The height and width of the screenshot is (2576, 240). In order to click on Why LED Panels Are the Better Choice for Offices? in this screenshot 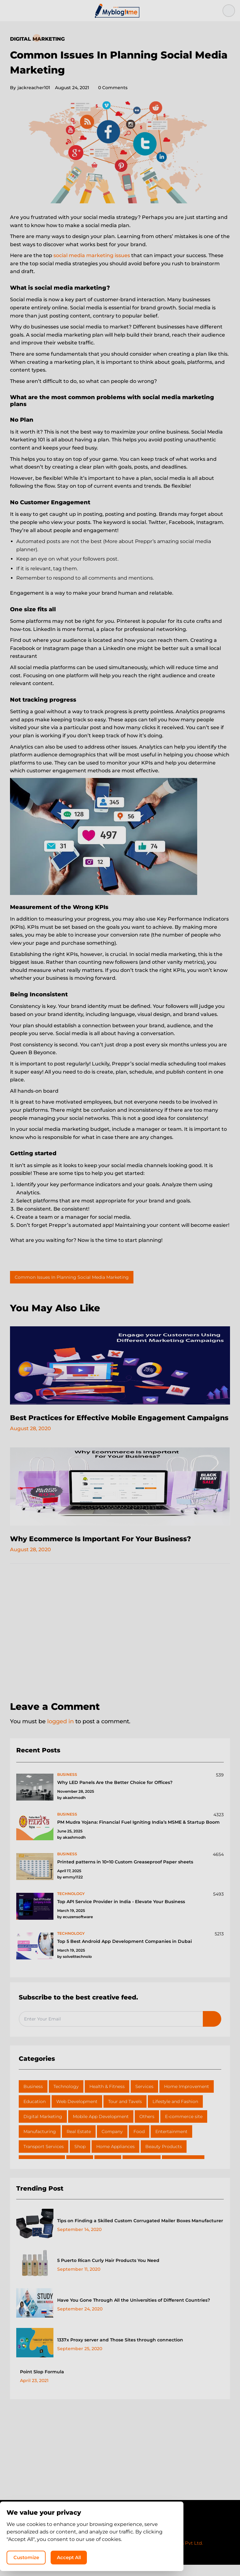, I will do `click(114, 1793)`.